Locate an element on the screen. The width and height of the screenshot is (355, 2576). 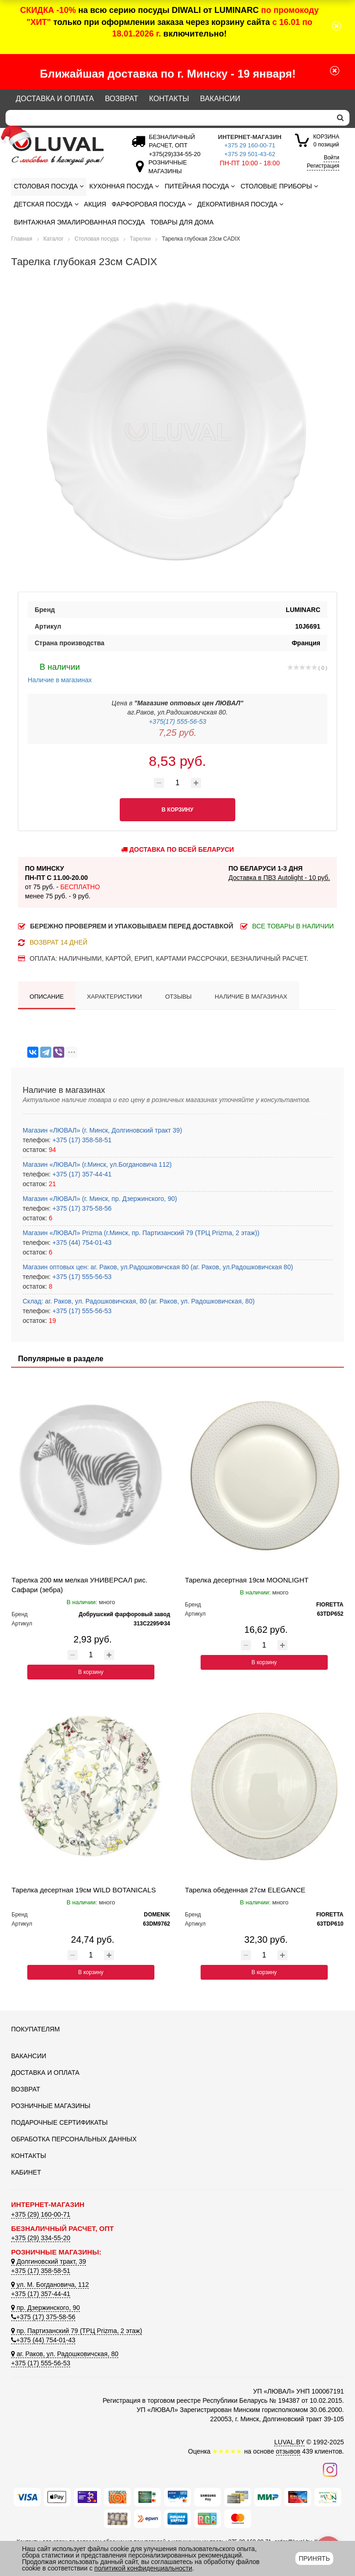
ул. М. Богдановича, 112 is located at coordinates (50, 2284).